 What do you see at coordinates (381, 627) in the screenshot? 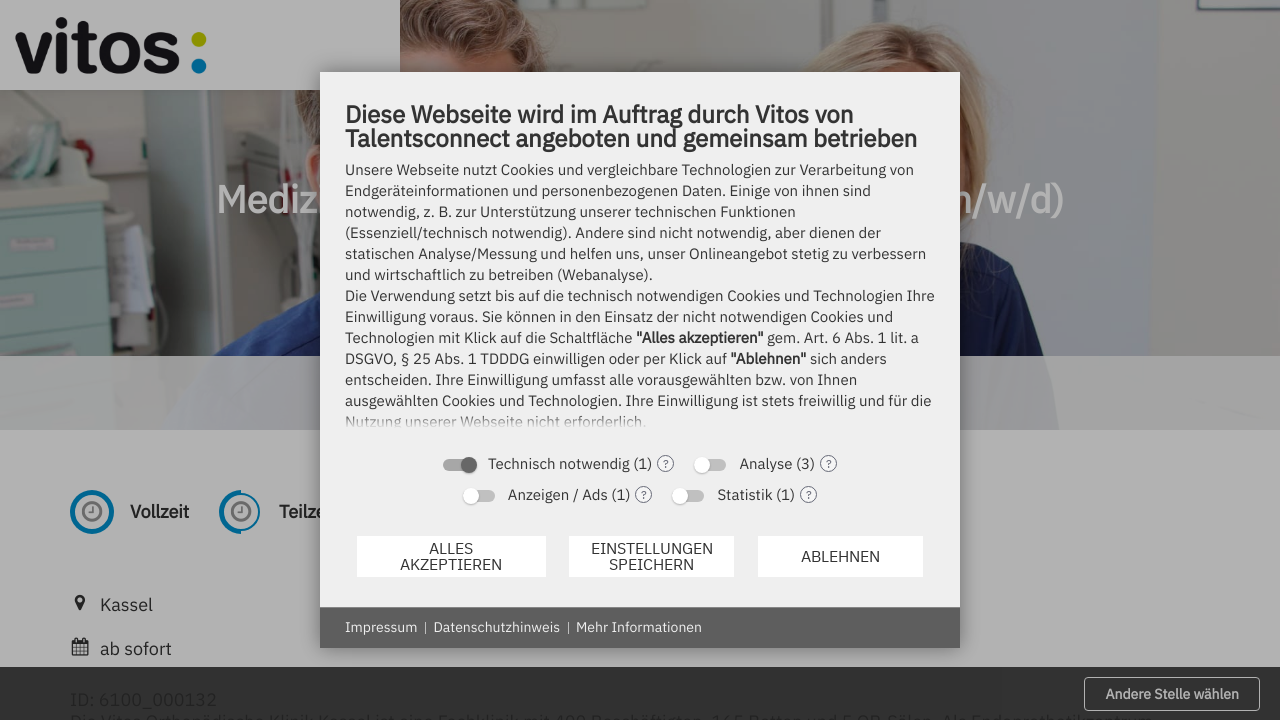
I see `Impressum` at bounding box center [381, 627].